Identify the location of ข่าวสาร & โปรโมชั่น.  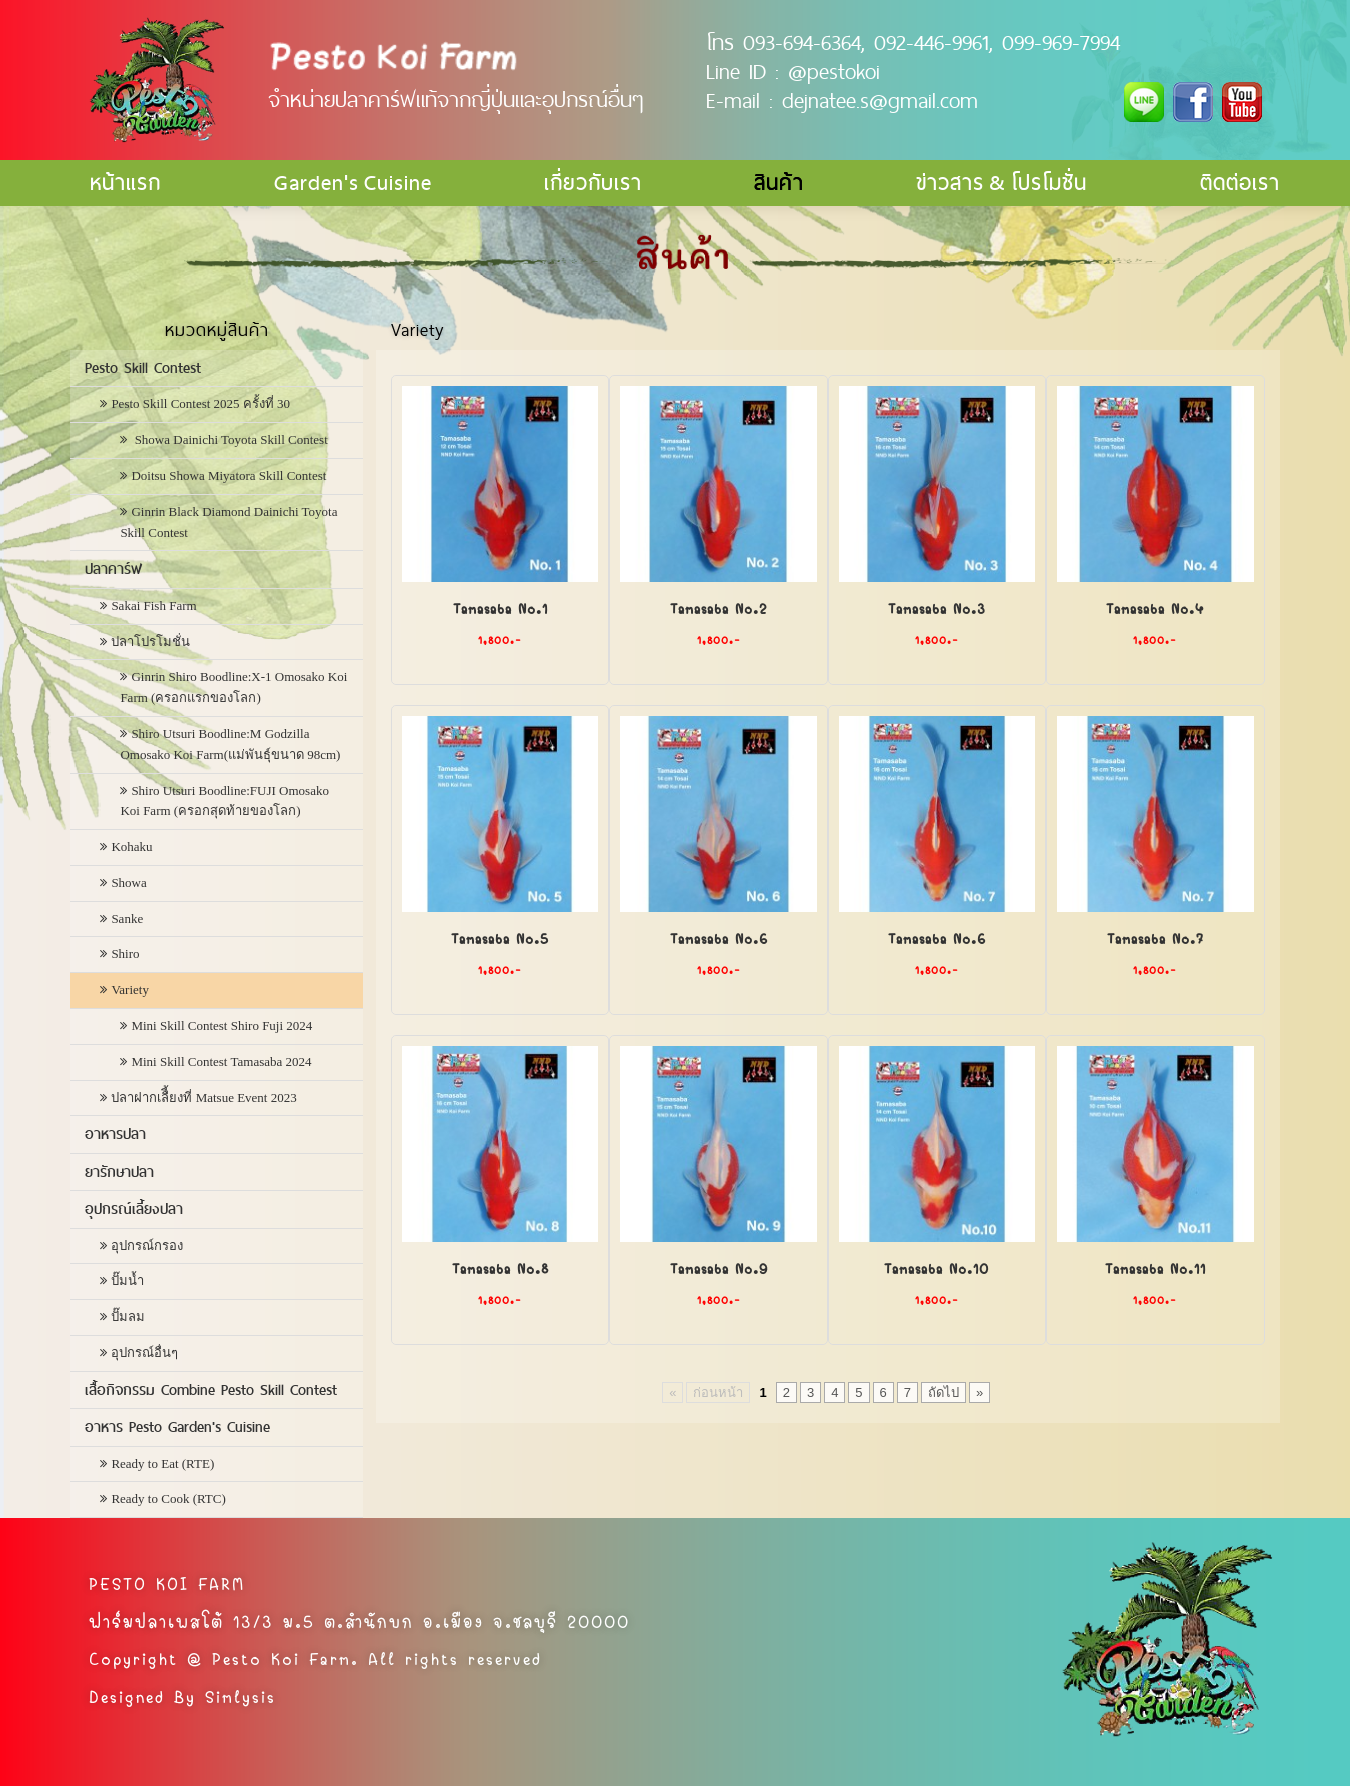
(1001, 182).